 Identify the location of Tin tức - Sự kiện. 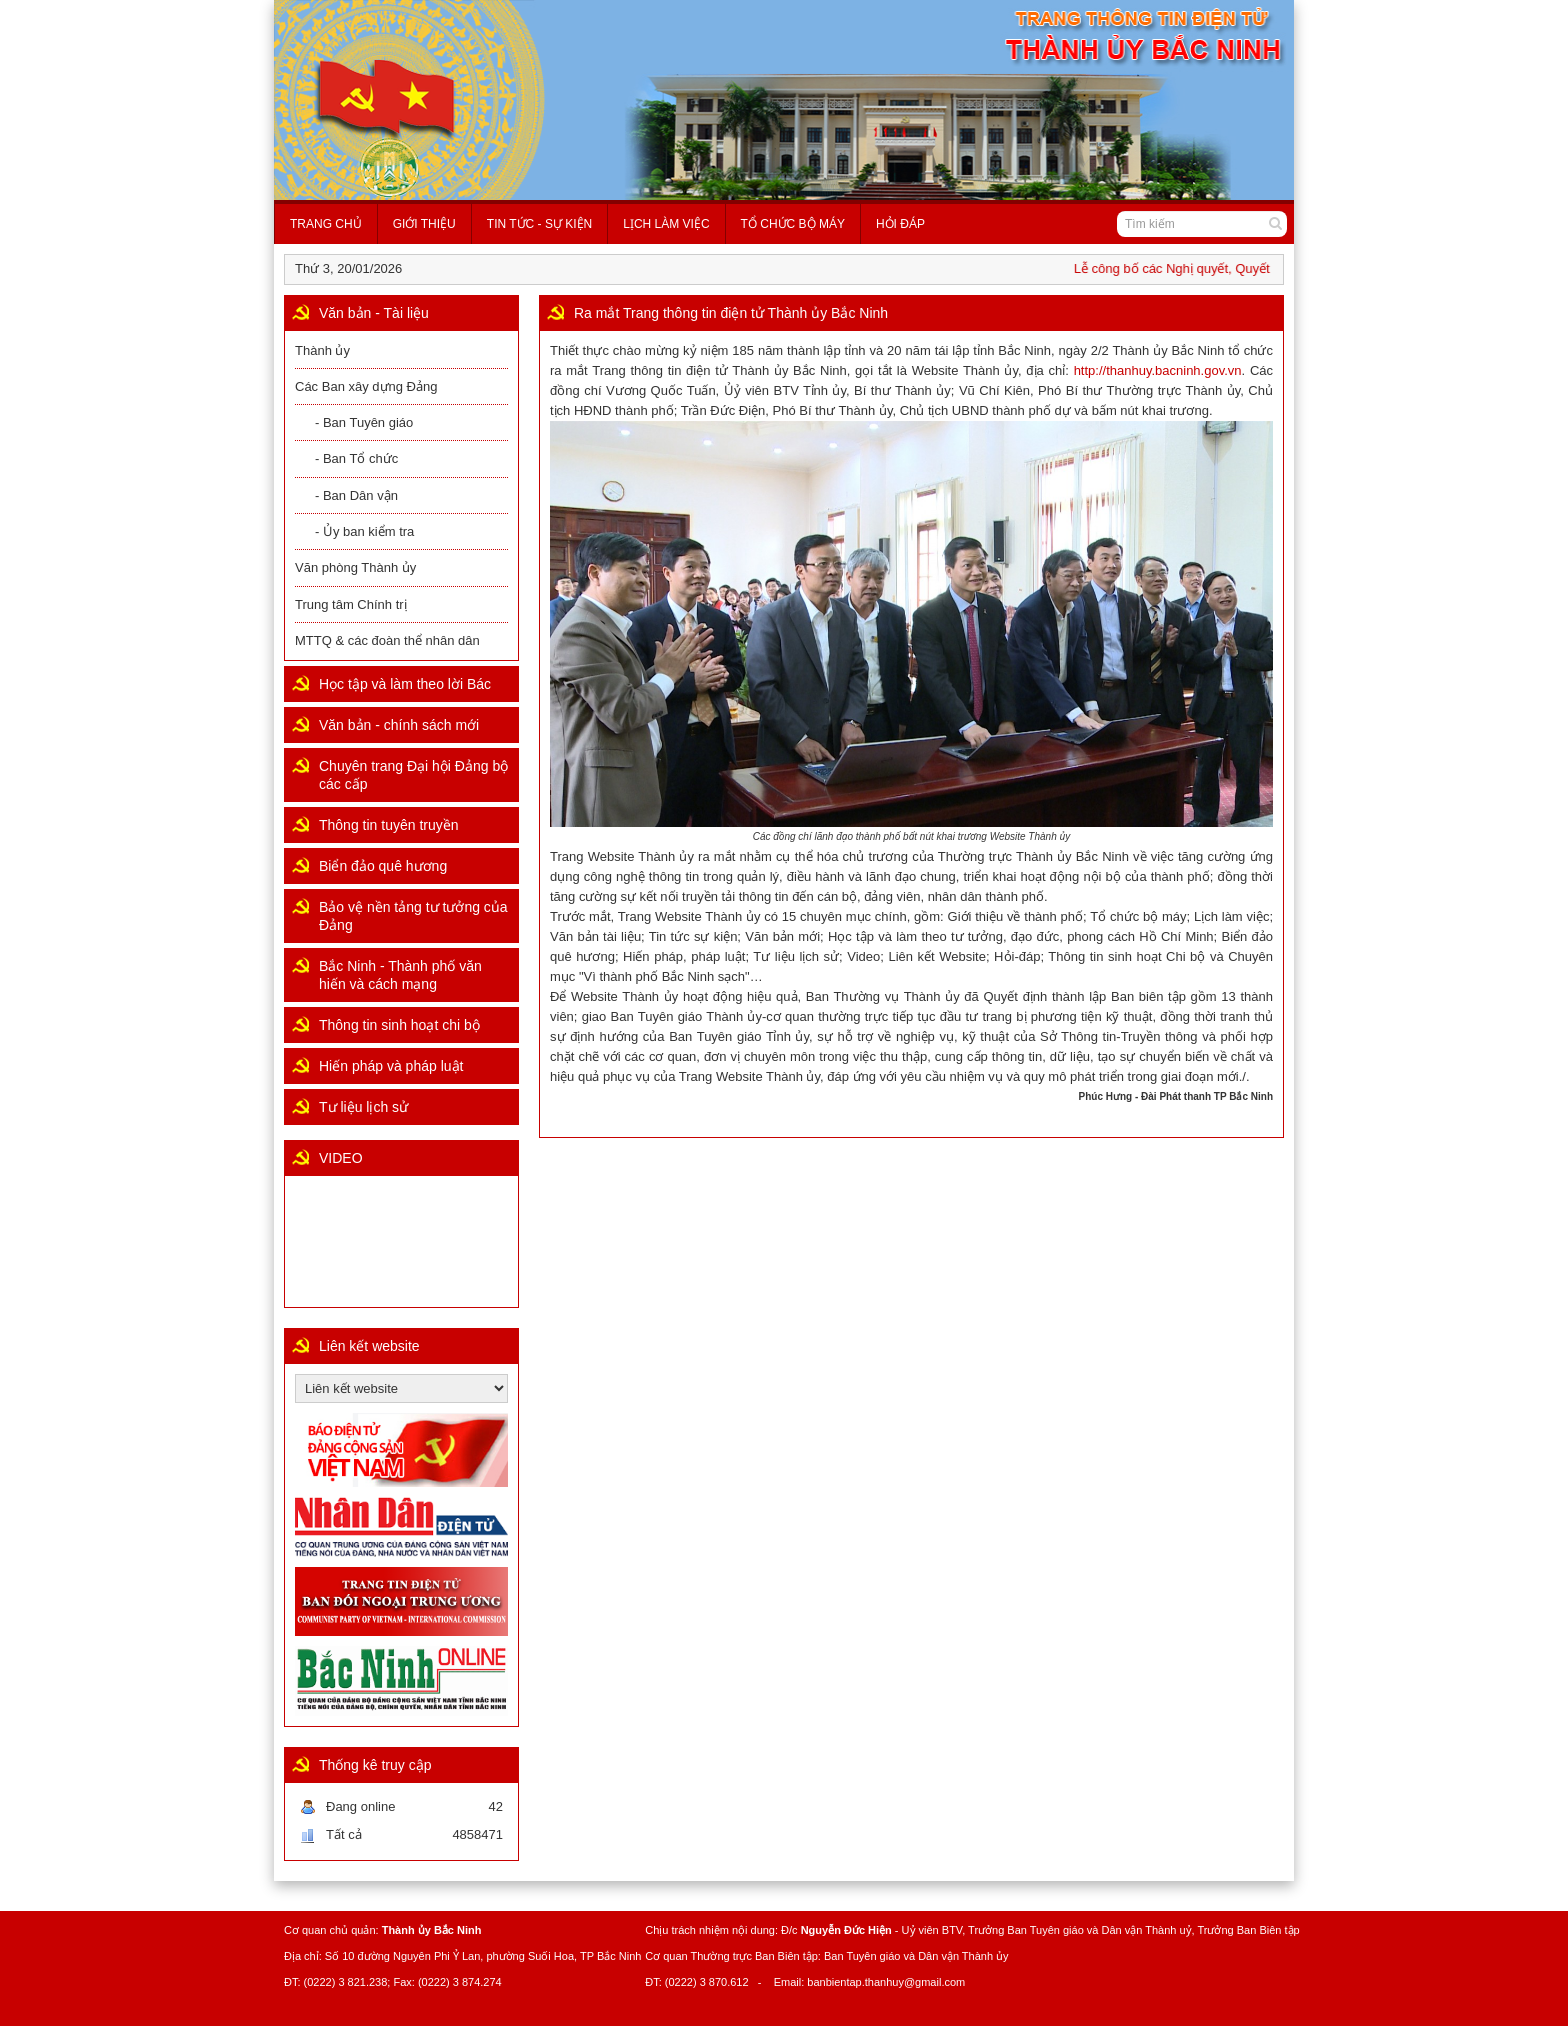
(539, 224).